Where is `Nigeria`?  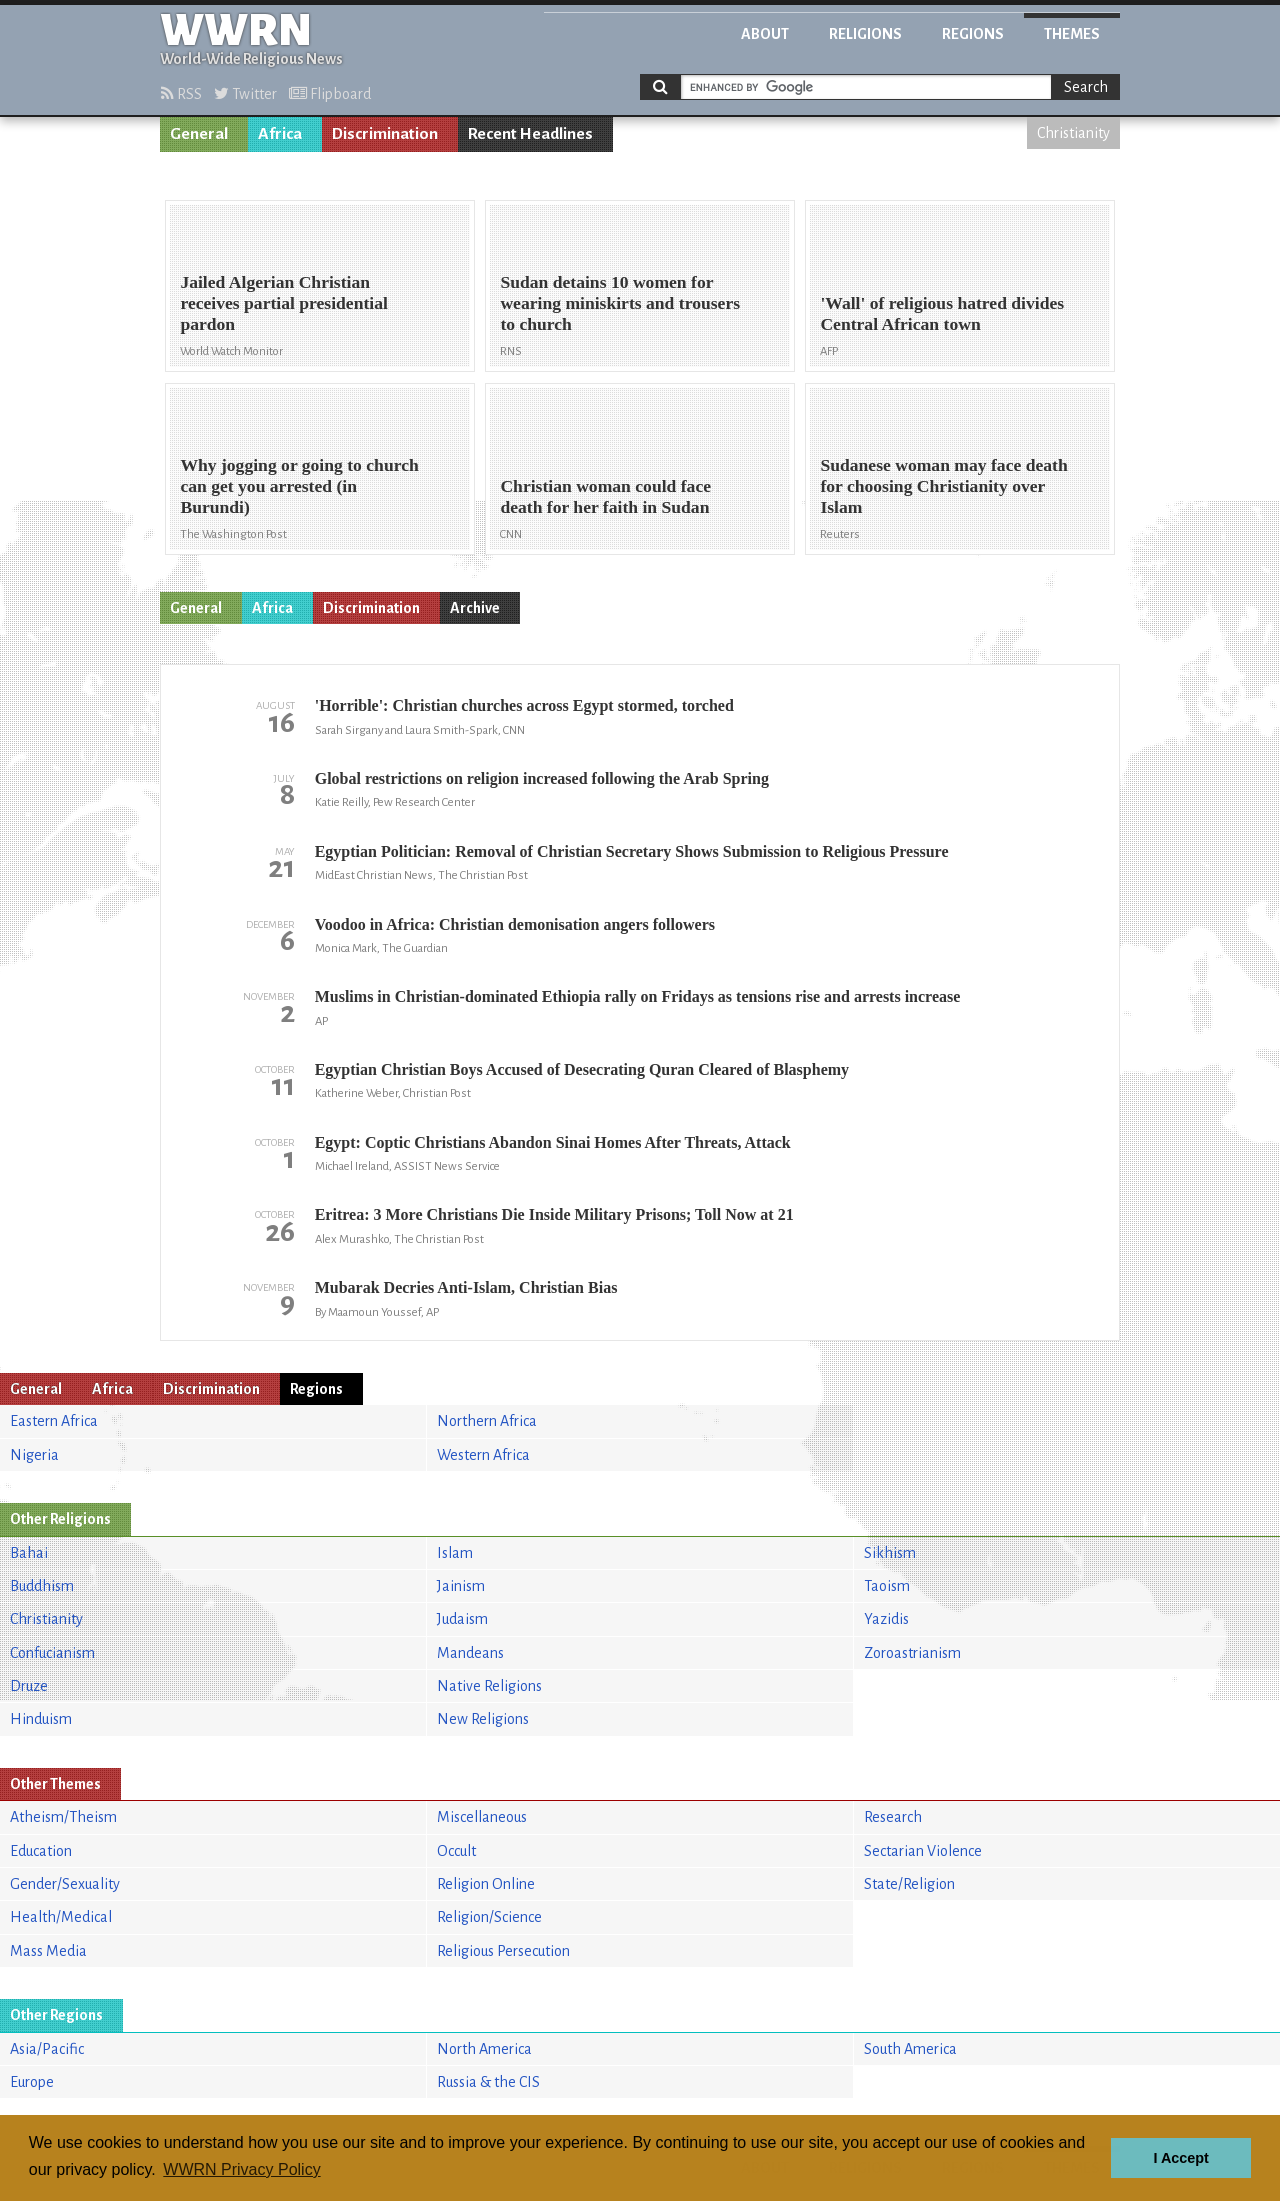 Nigeria is located at coordinates (34, 1455).